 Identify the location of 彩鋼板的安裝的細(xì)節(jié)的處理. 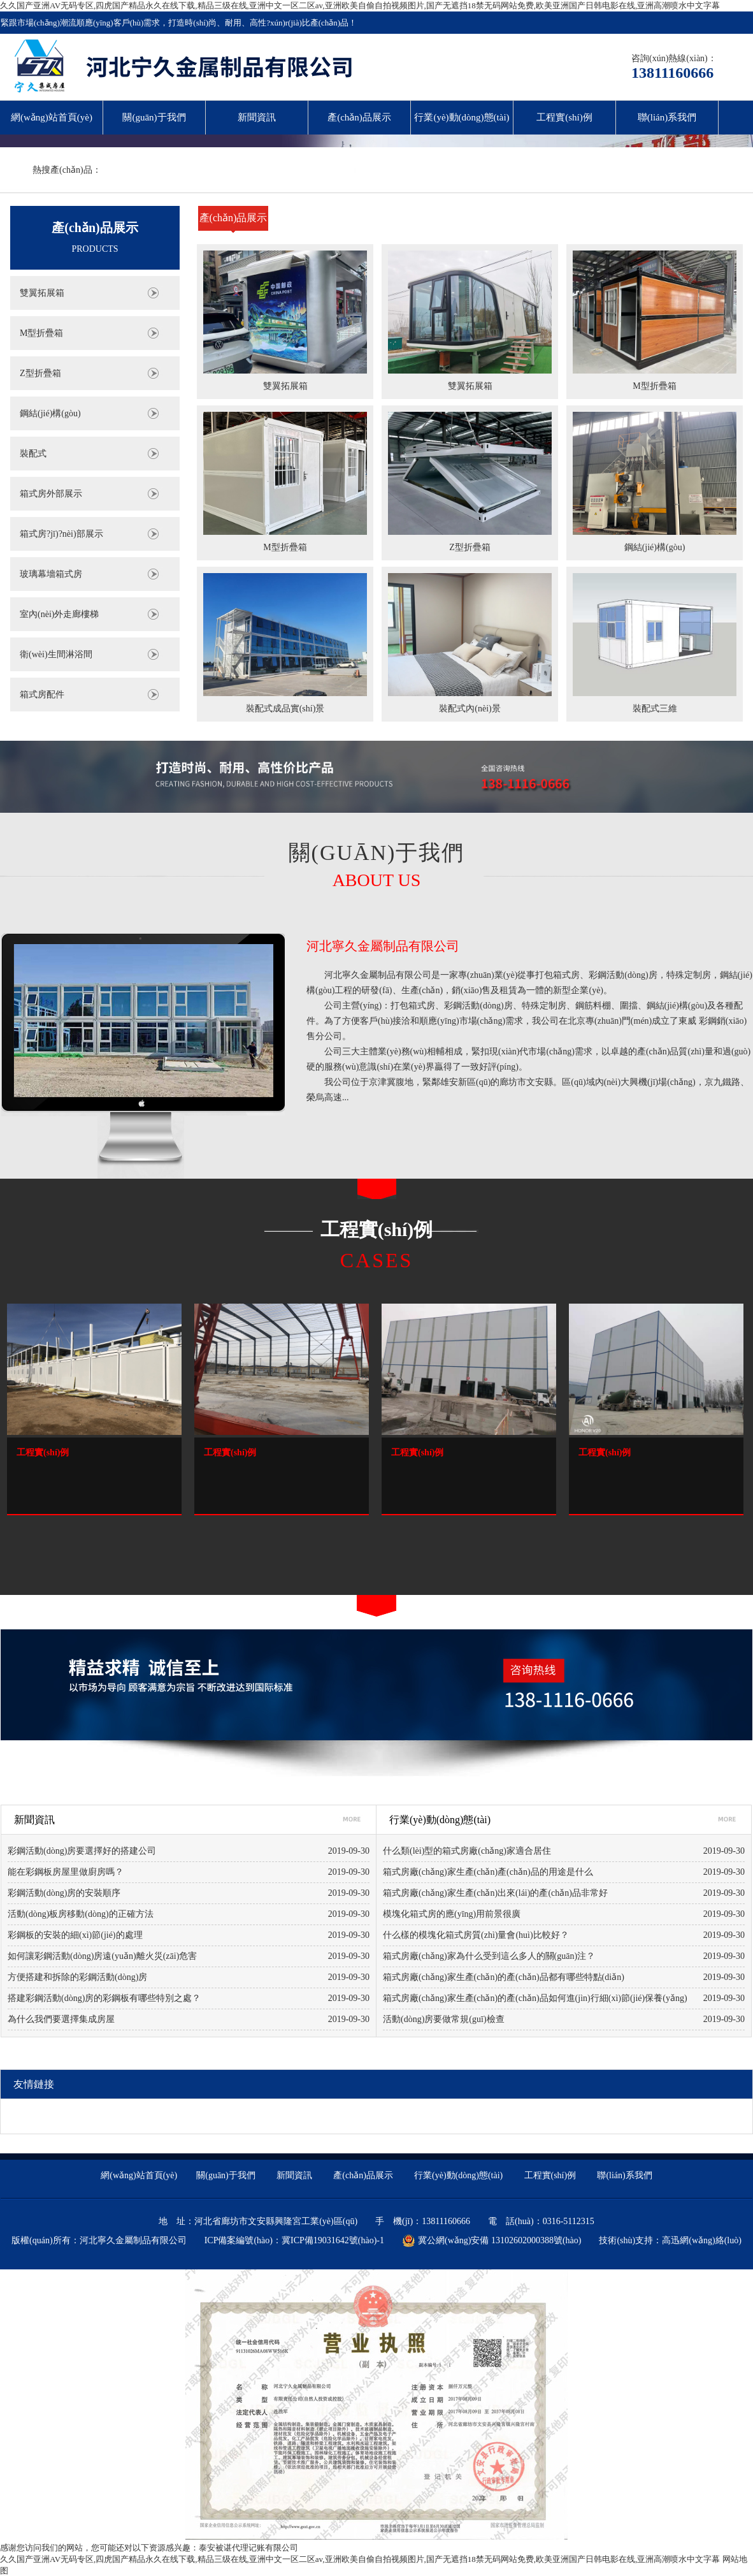
(75, 1935).